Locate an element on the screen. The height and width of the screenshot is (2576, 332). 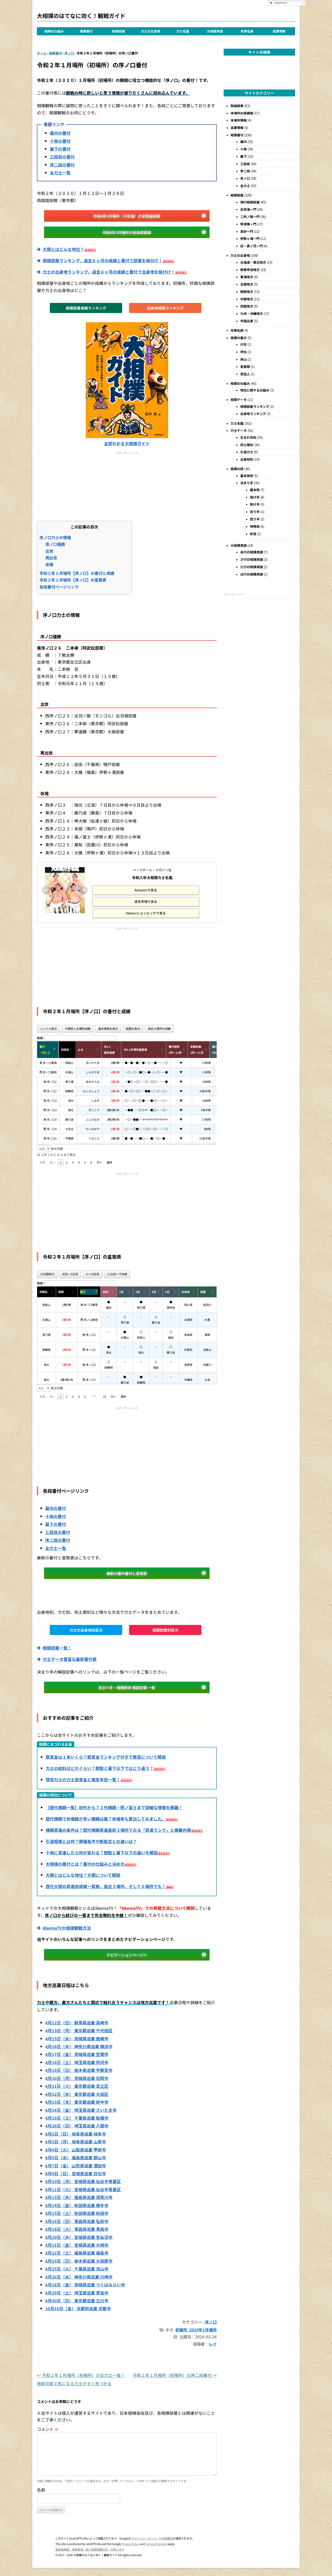
現役力士の力士褒賞金と推定年収一覧！ is located at coordinates (83, 1786).